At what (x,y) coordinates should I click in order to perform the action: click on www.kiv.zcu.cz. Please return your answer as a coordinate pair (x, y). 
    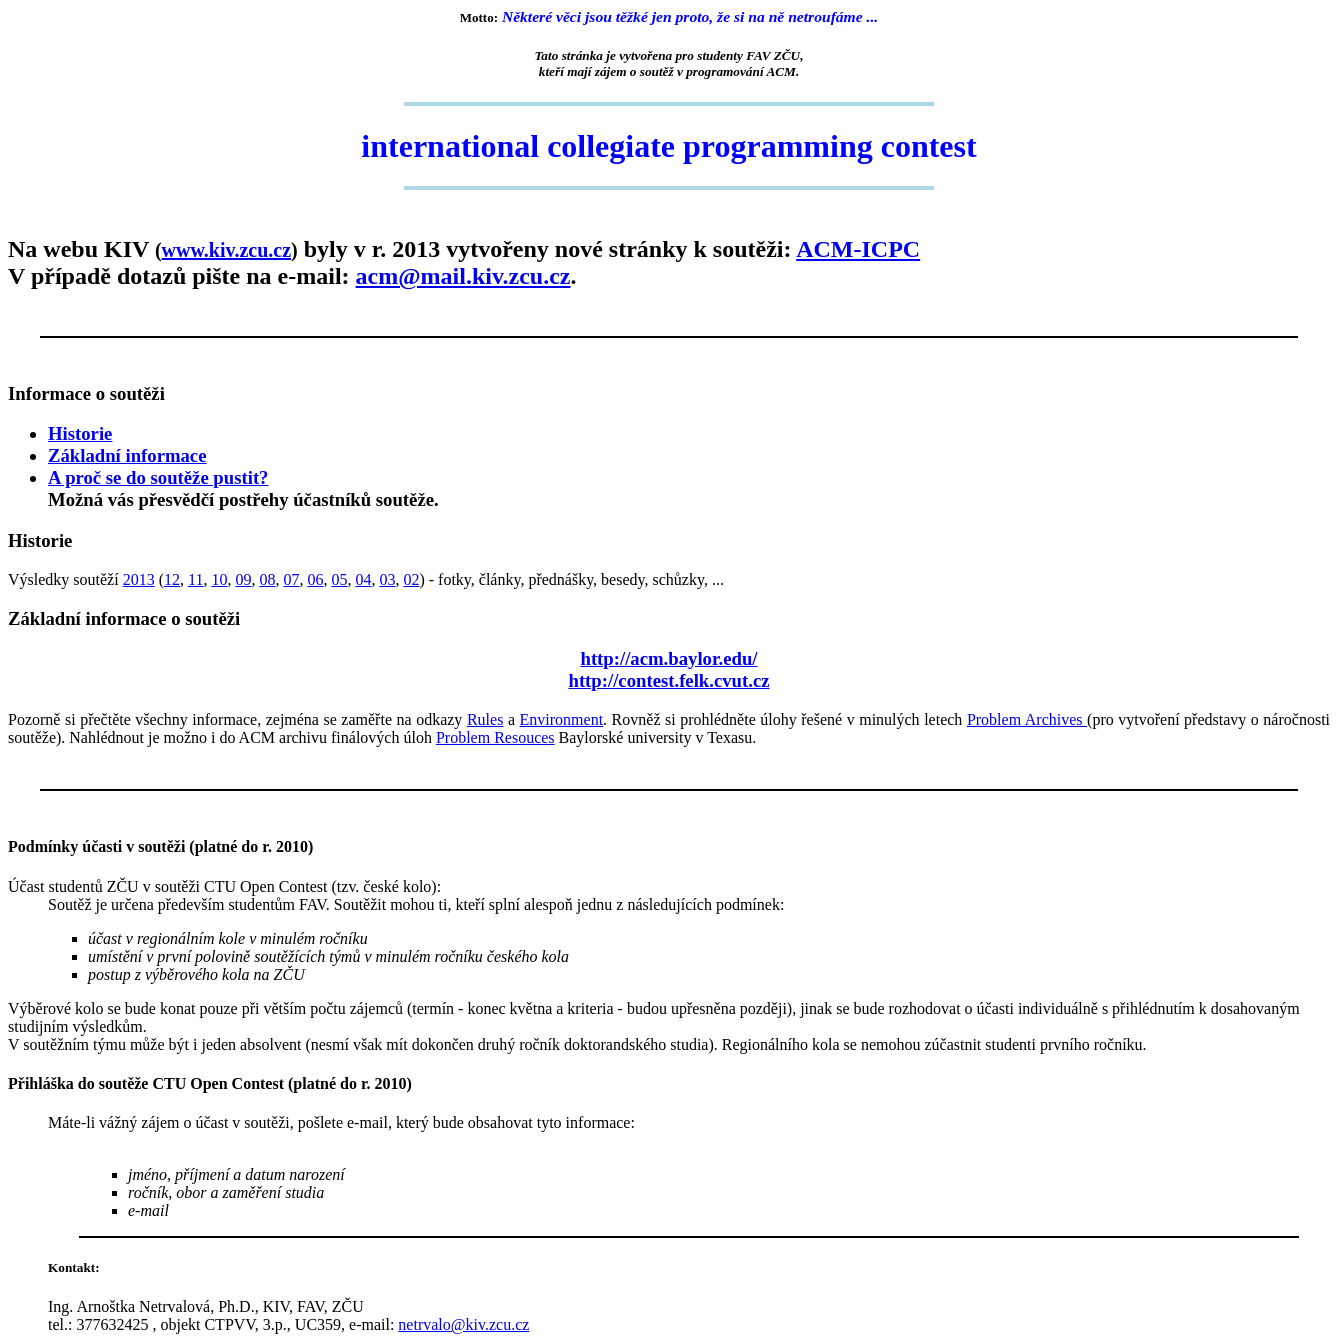
    Looking at the image, I should click on (226, 250).